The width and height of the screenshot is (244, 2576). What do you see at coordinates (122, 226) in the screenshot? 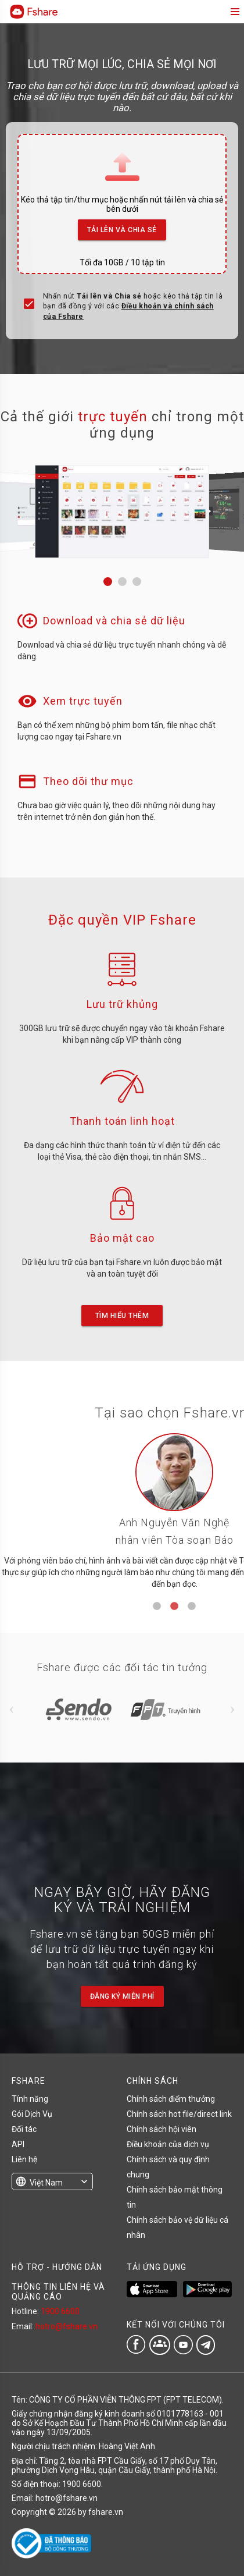
I see `Tải lên và Chia sẻ` at bounding box center [122, 226].